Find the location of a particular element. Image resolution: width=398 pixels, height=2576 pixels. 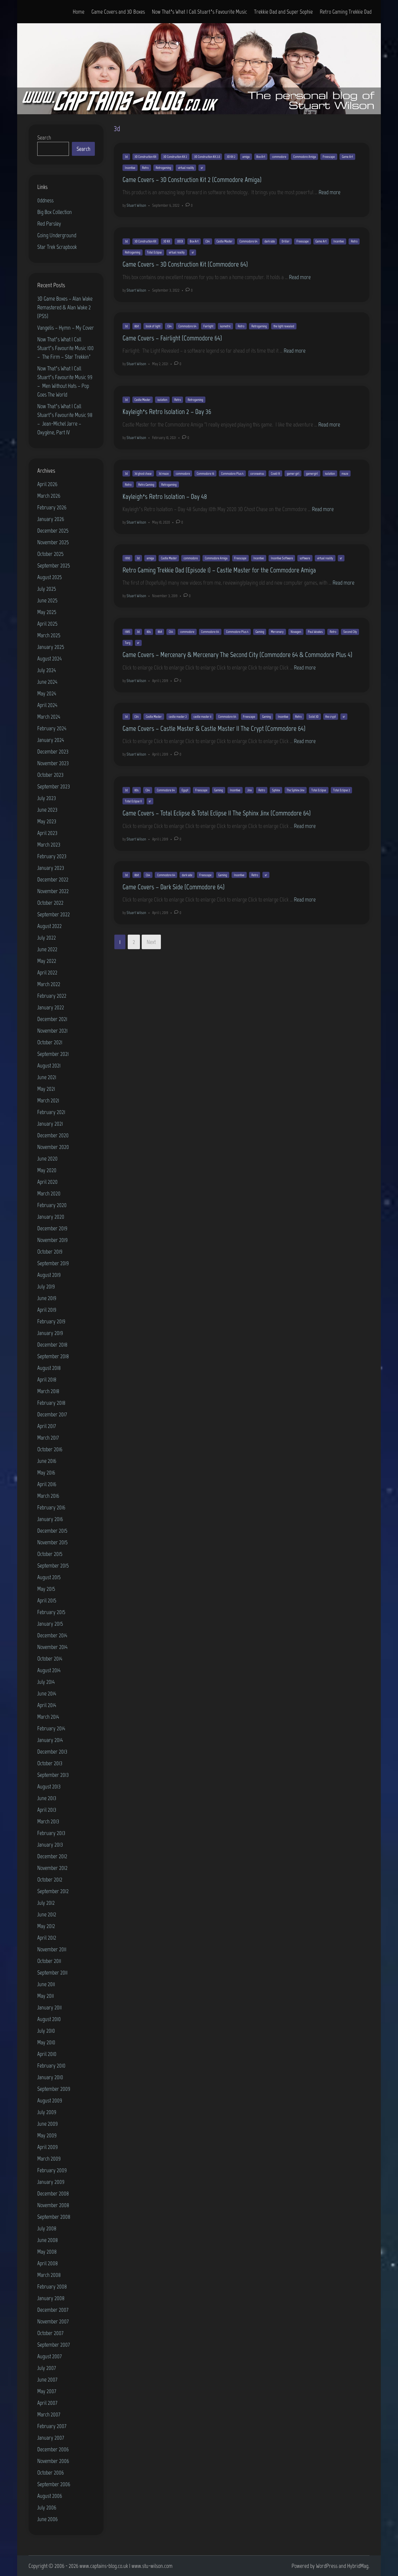

August 2018 is located at coordinates (49, 1367).